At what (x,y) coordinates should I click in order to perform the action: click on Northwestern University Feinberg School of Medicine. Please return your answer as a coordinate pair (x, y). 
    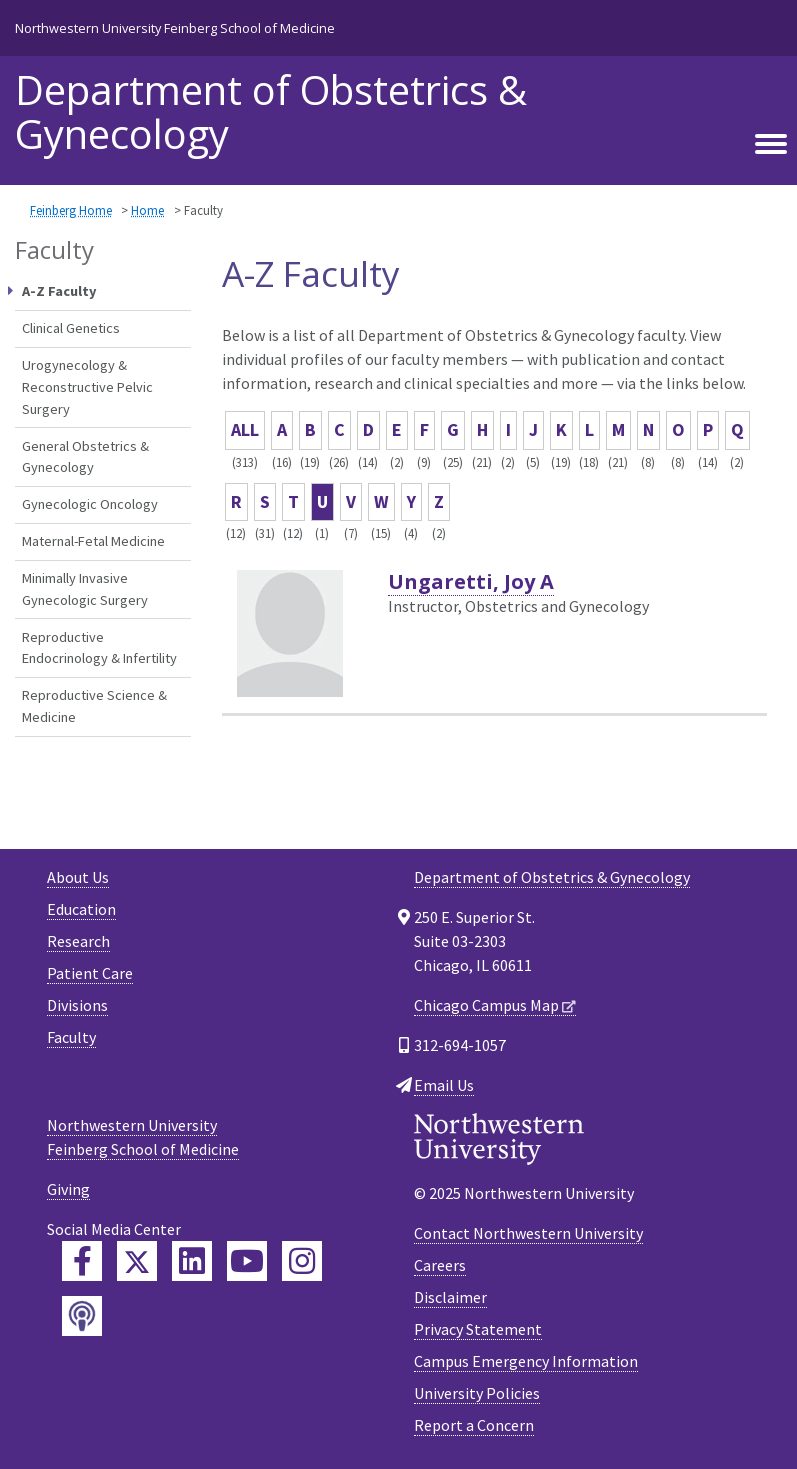
    Looking at the image, I should click on (175, 28).